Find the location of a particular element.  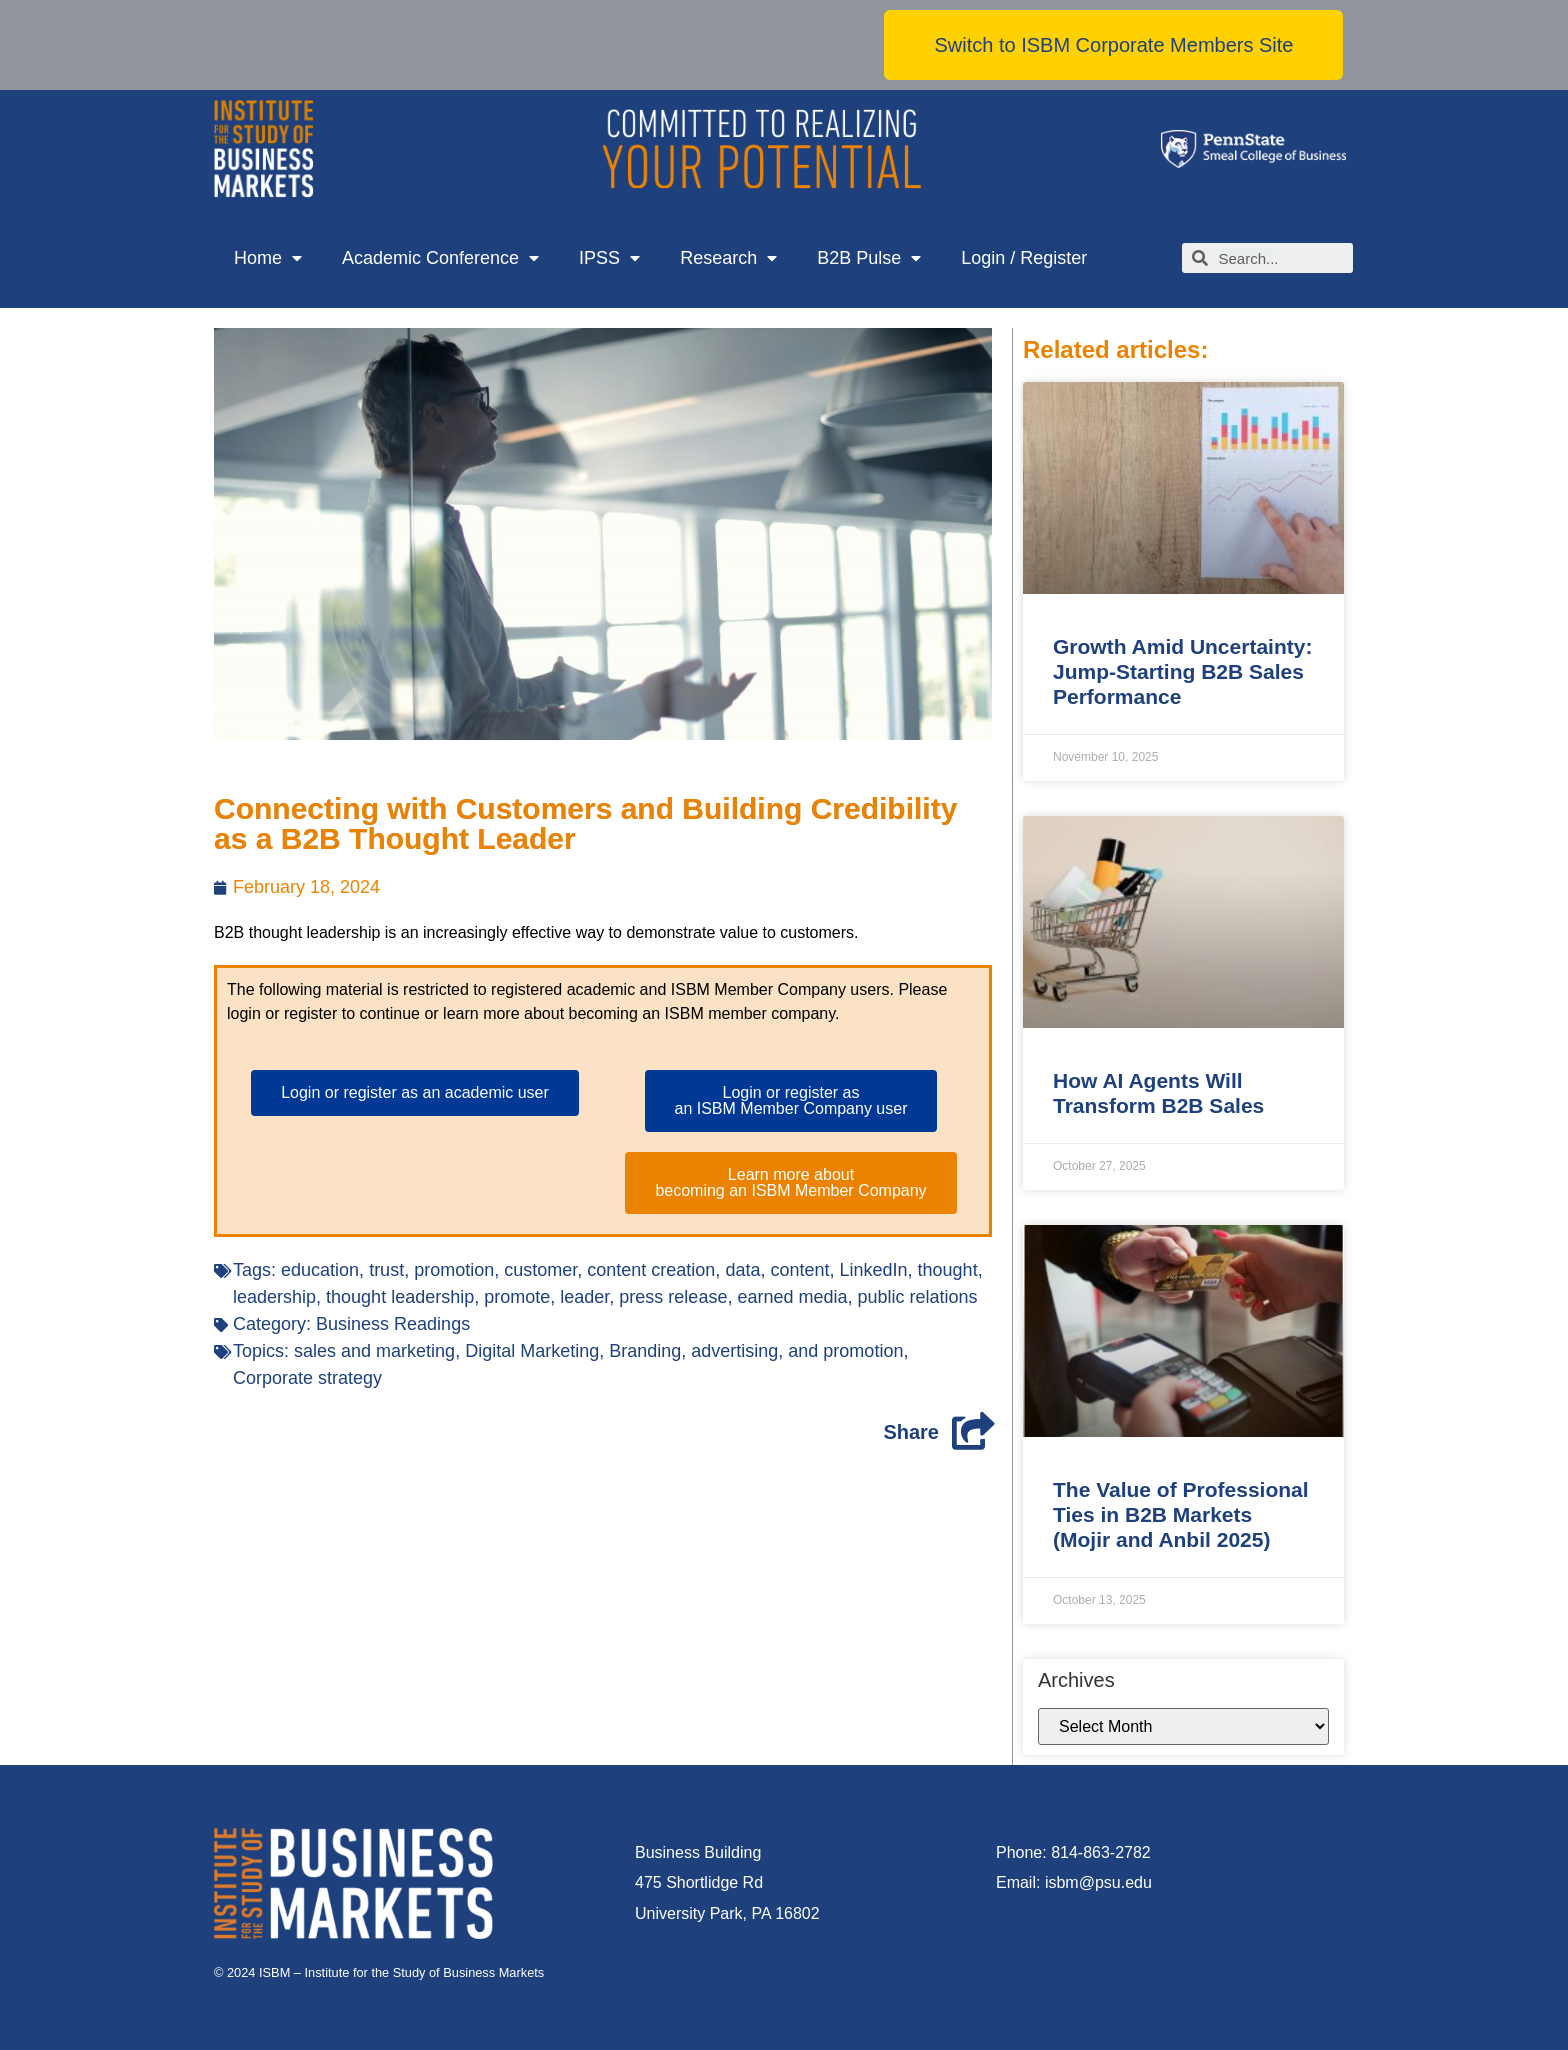

content creation is located at coordinates (651, 1270).